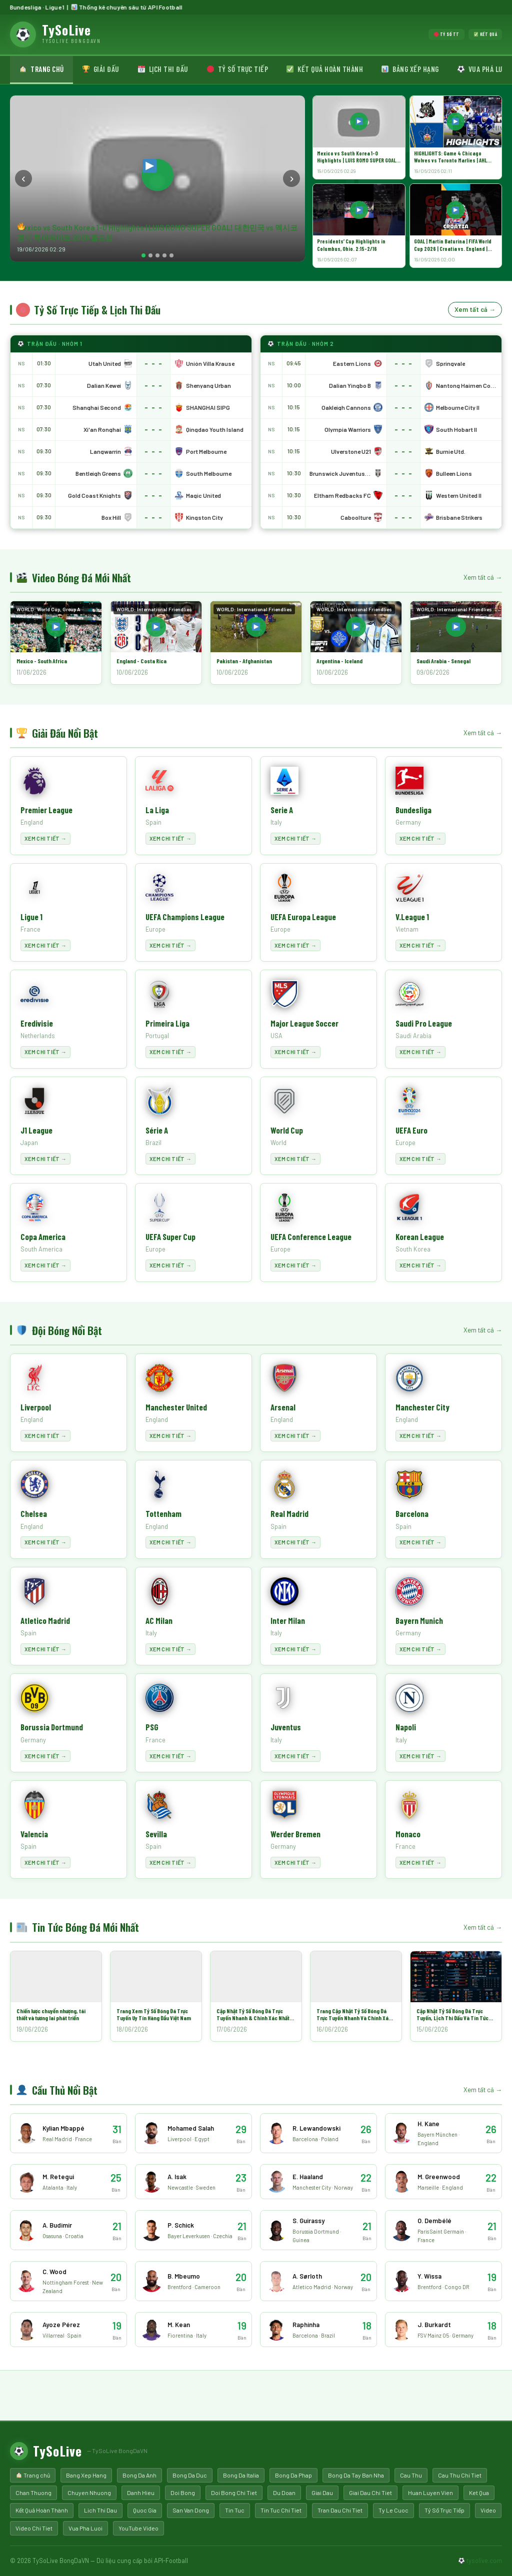 Image resolution: width=512 pixels, height=2576 pixels. What do you see at coordinates (324, 68) in the screenshot?
I see `Kết quả hoàn thành` at bounding box center [324, 68].